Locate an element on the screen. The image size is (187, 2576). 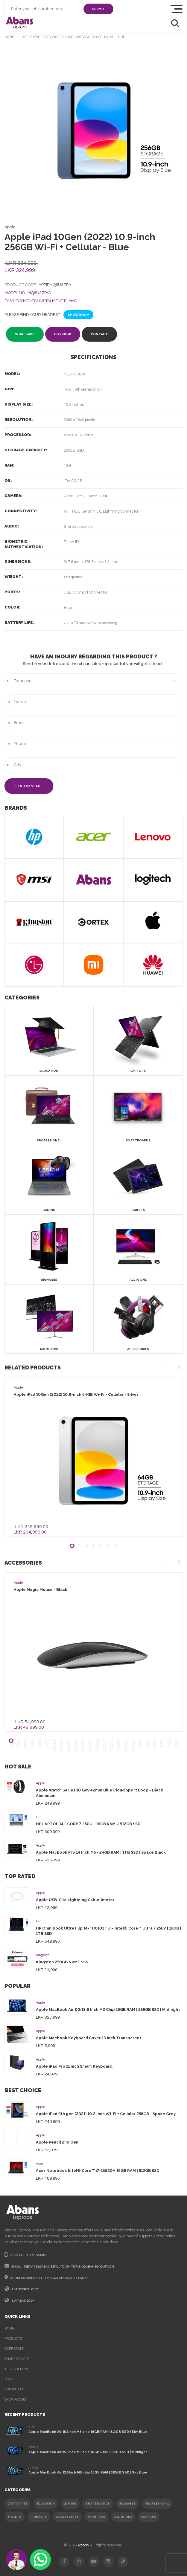
Tech support is located at coordinates (16, 2369).